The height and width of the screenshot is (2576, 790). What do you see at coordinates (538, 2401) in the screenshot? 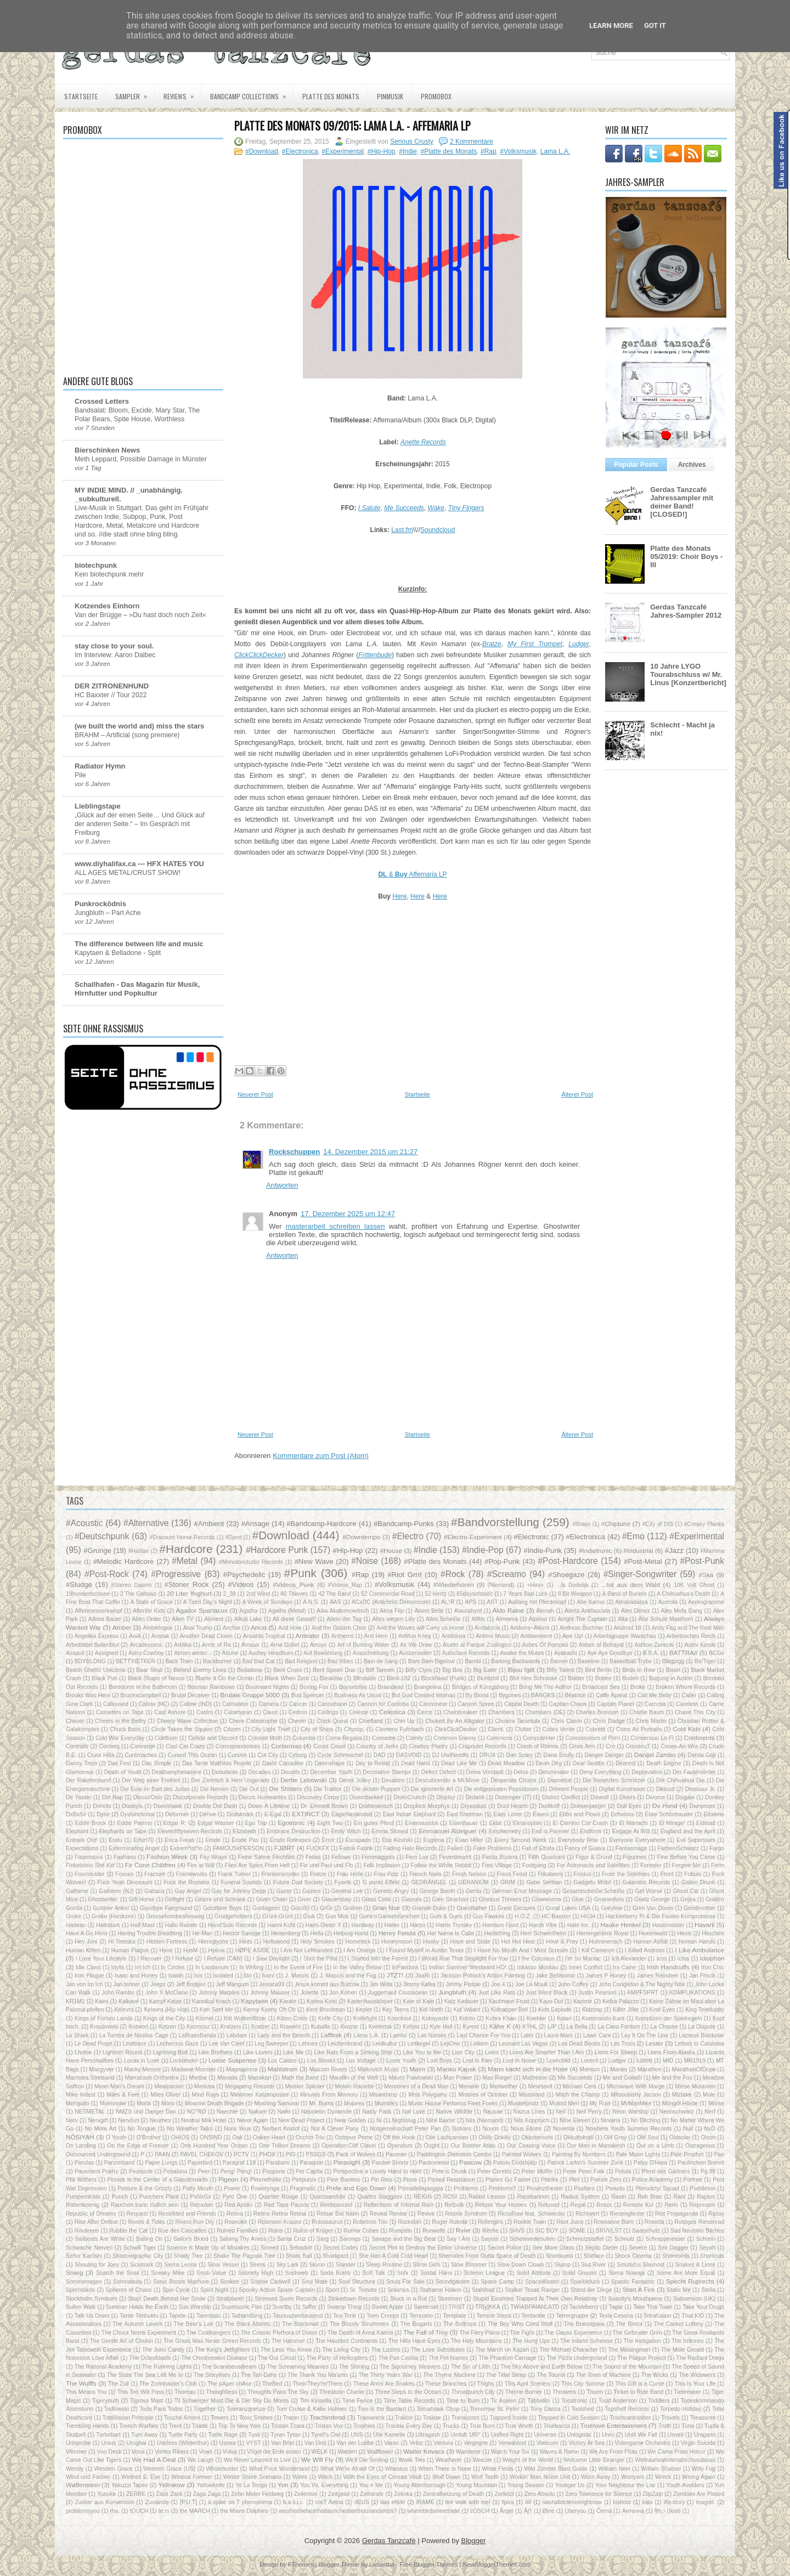
I see `Tjibbalito` at bounding box center [538, 2401].